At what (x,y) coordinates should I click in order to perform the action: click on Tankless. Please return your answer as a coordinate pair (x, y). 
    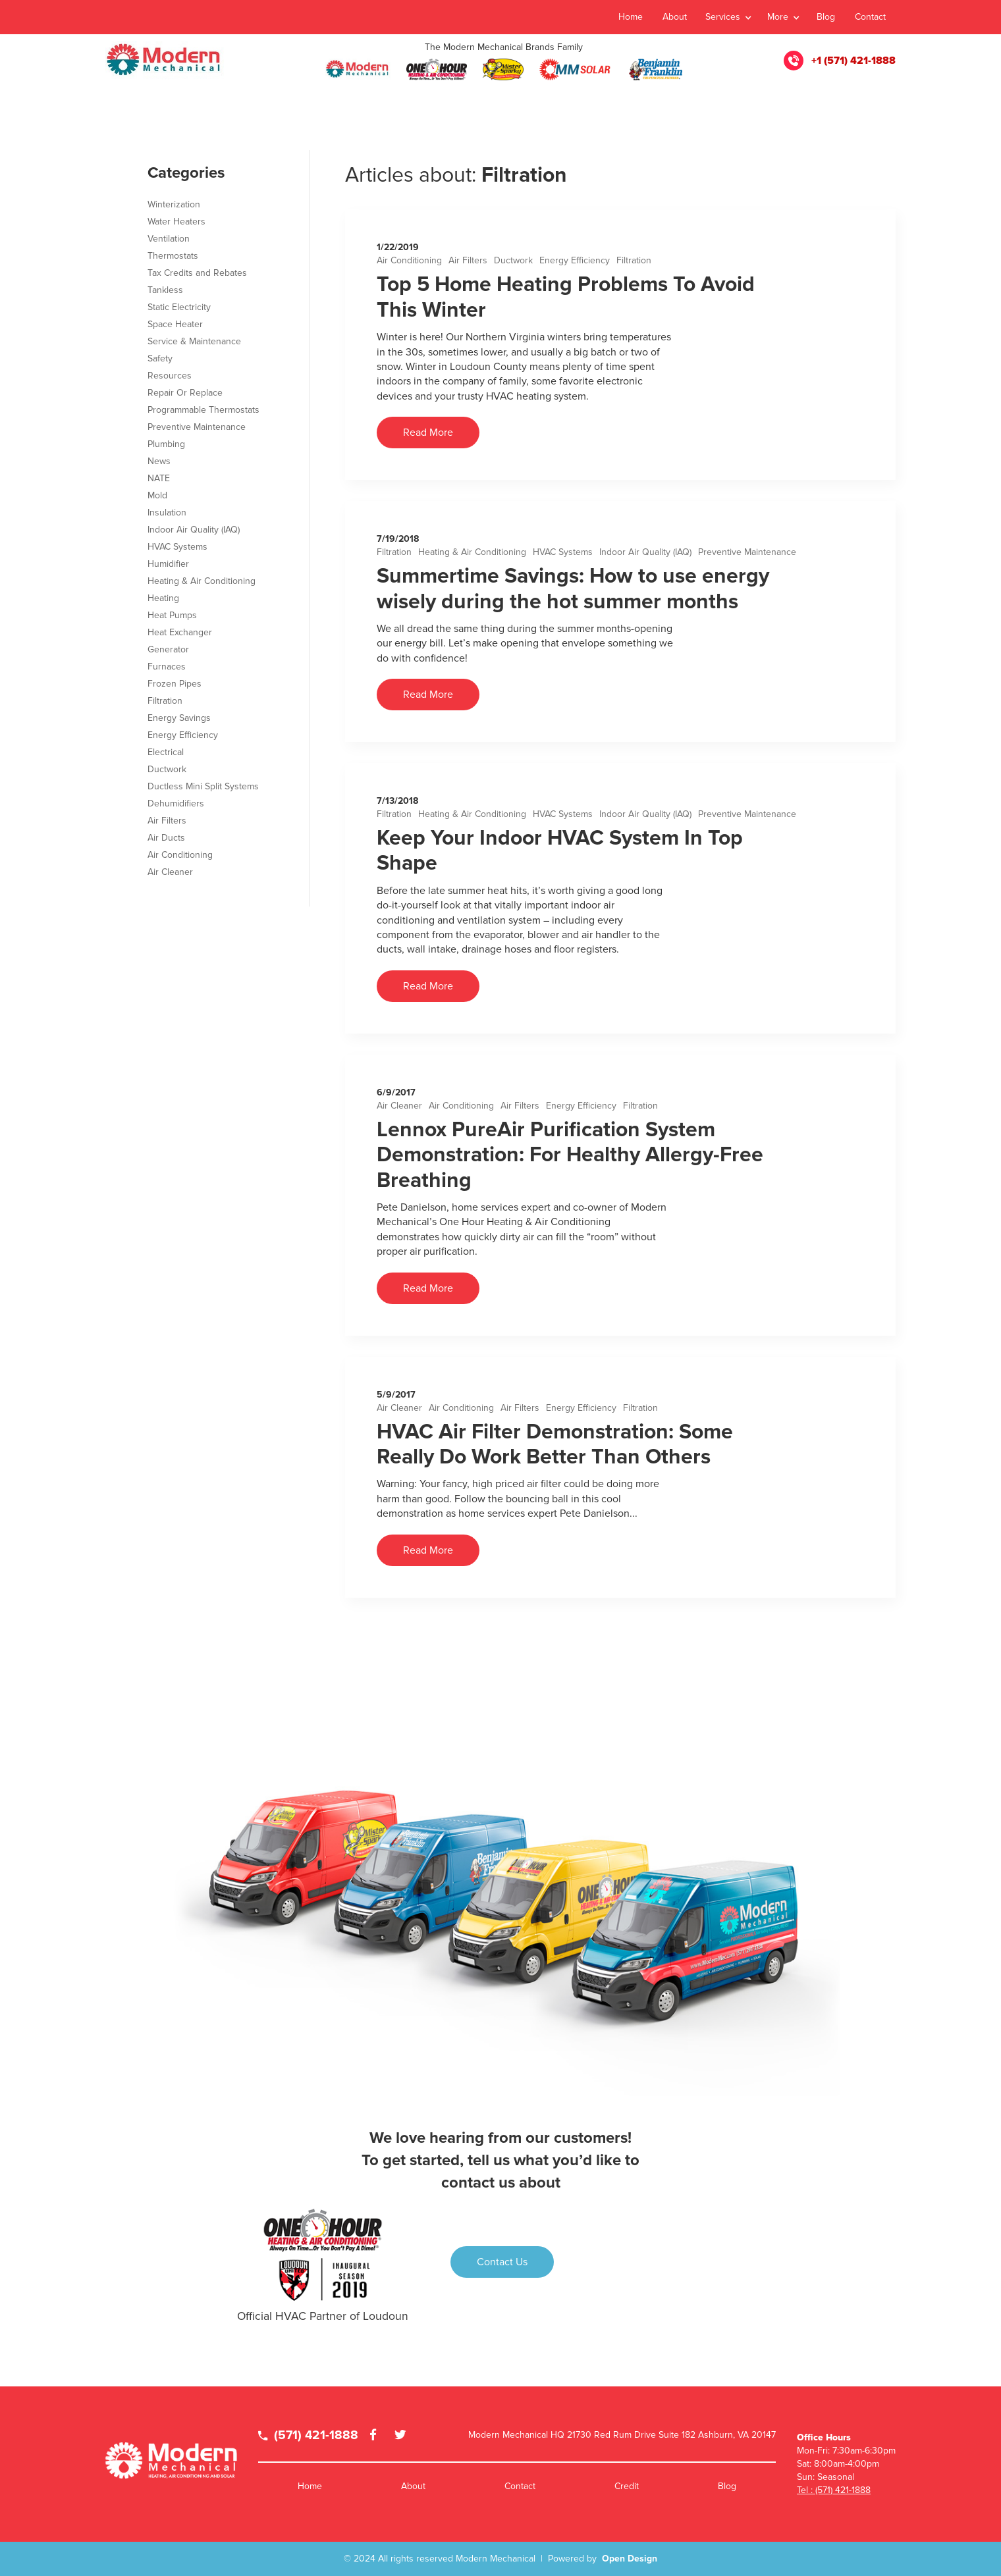
    Looking at the image, I should click on (165, 290).